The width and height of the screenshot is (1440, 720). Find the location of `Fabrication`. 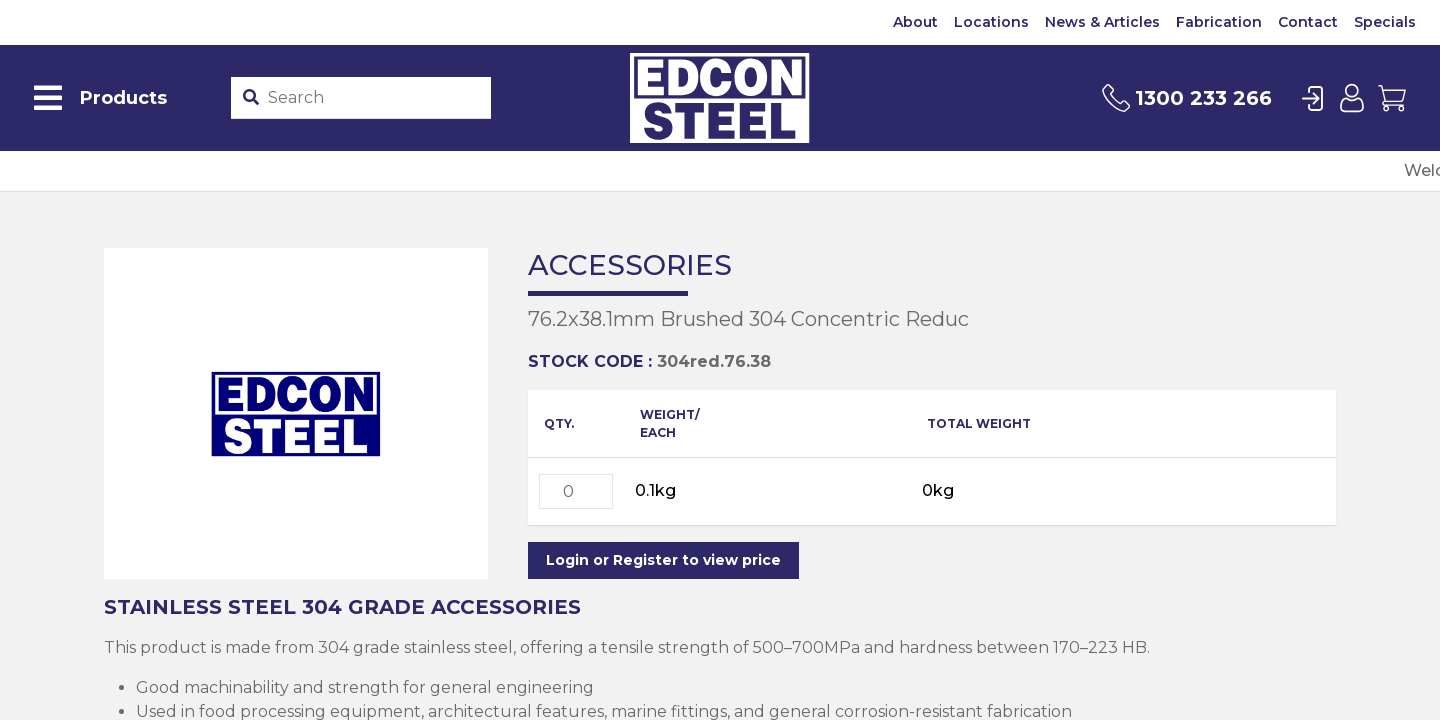

Fabrication is located at coordinates (1219, 22).